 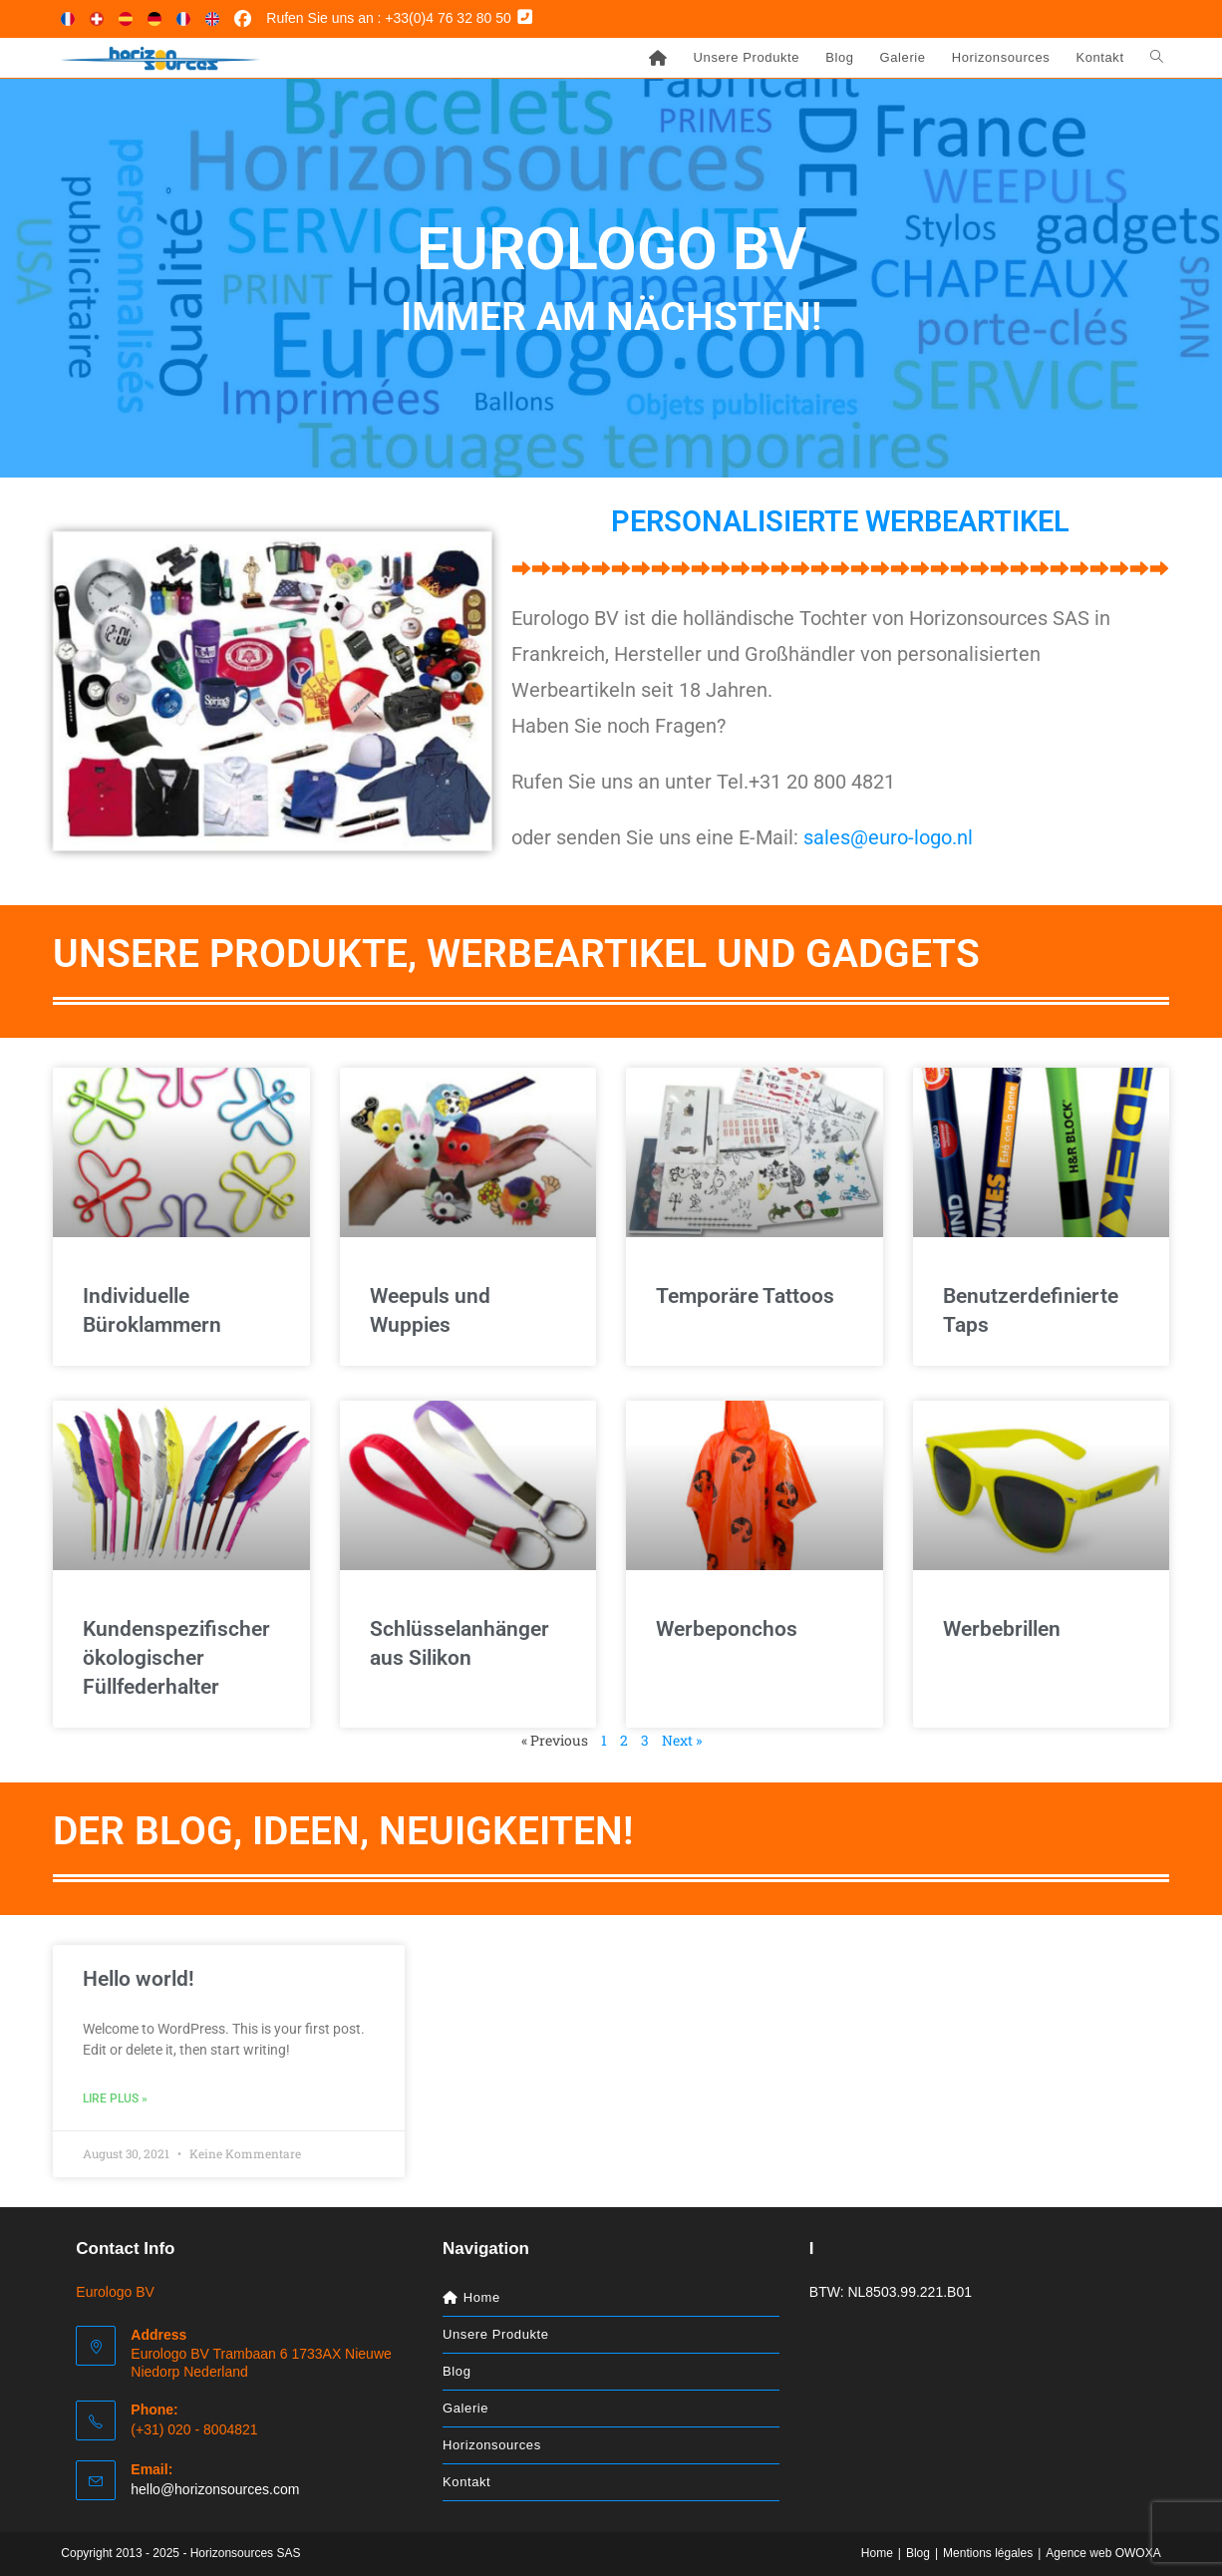 I want to click on Werbebrillen, so click(x=1002, y=1629).